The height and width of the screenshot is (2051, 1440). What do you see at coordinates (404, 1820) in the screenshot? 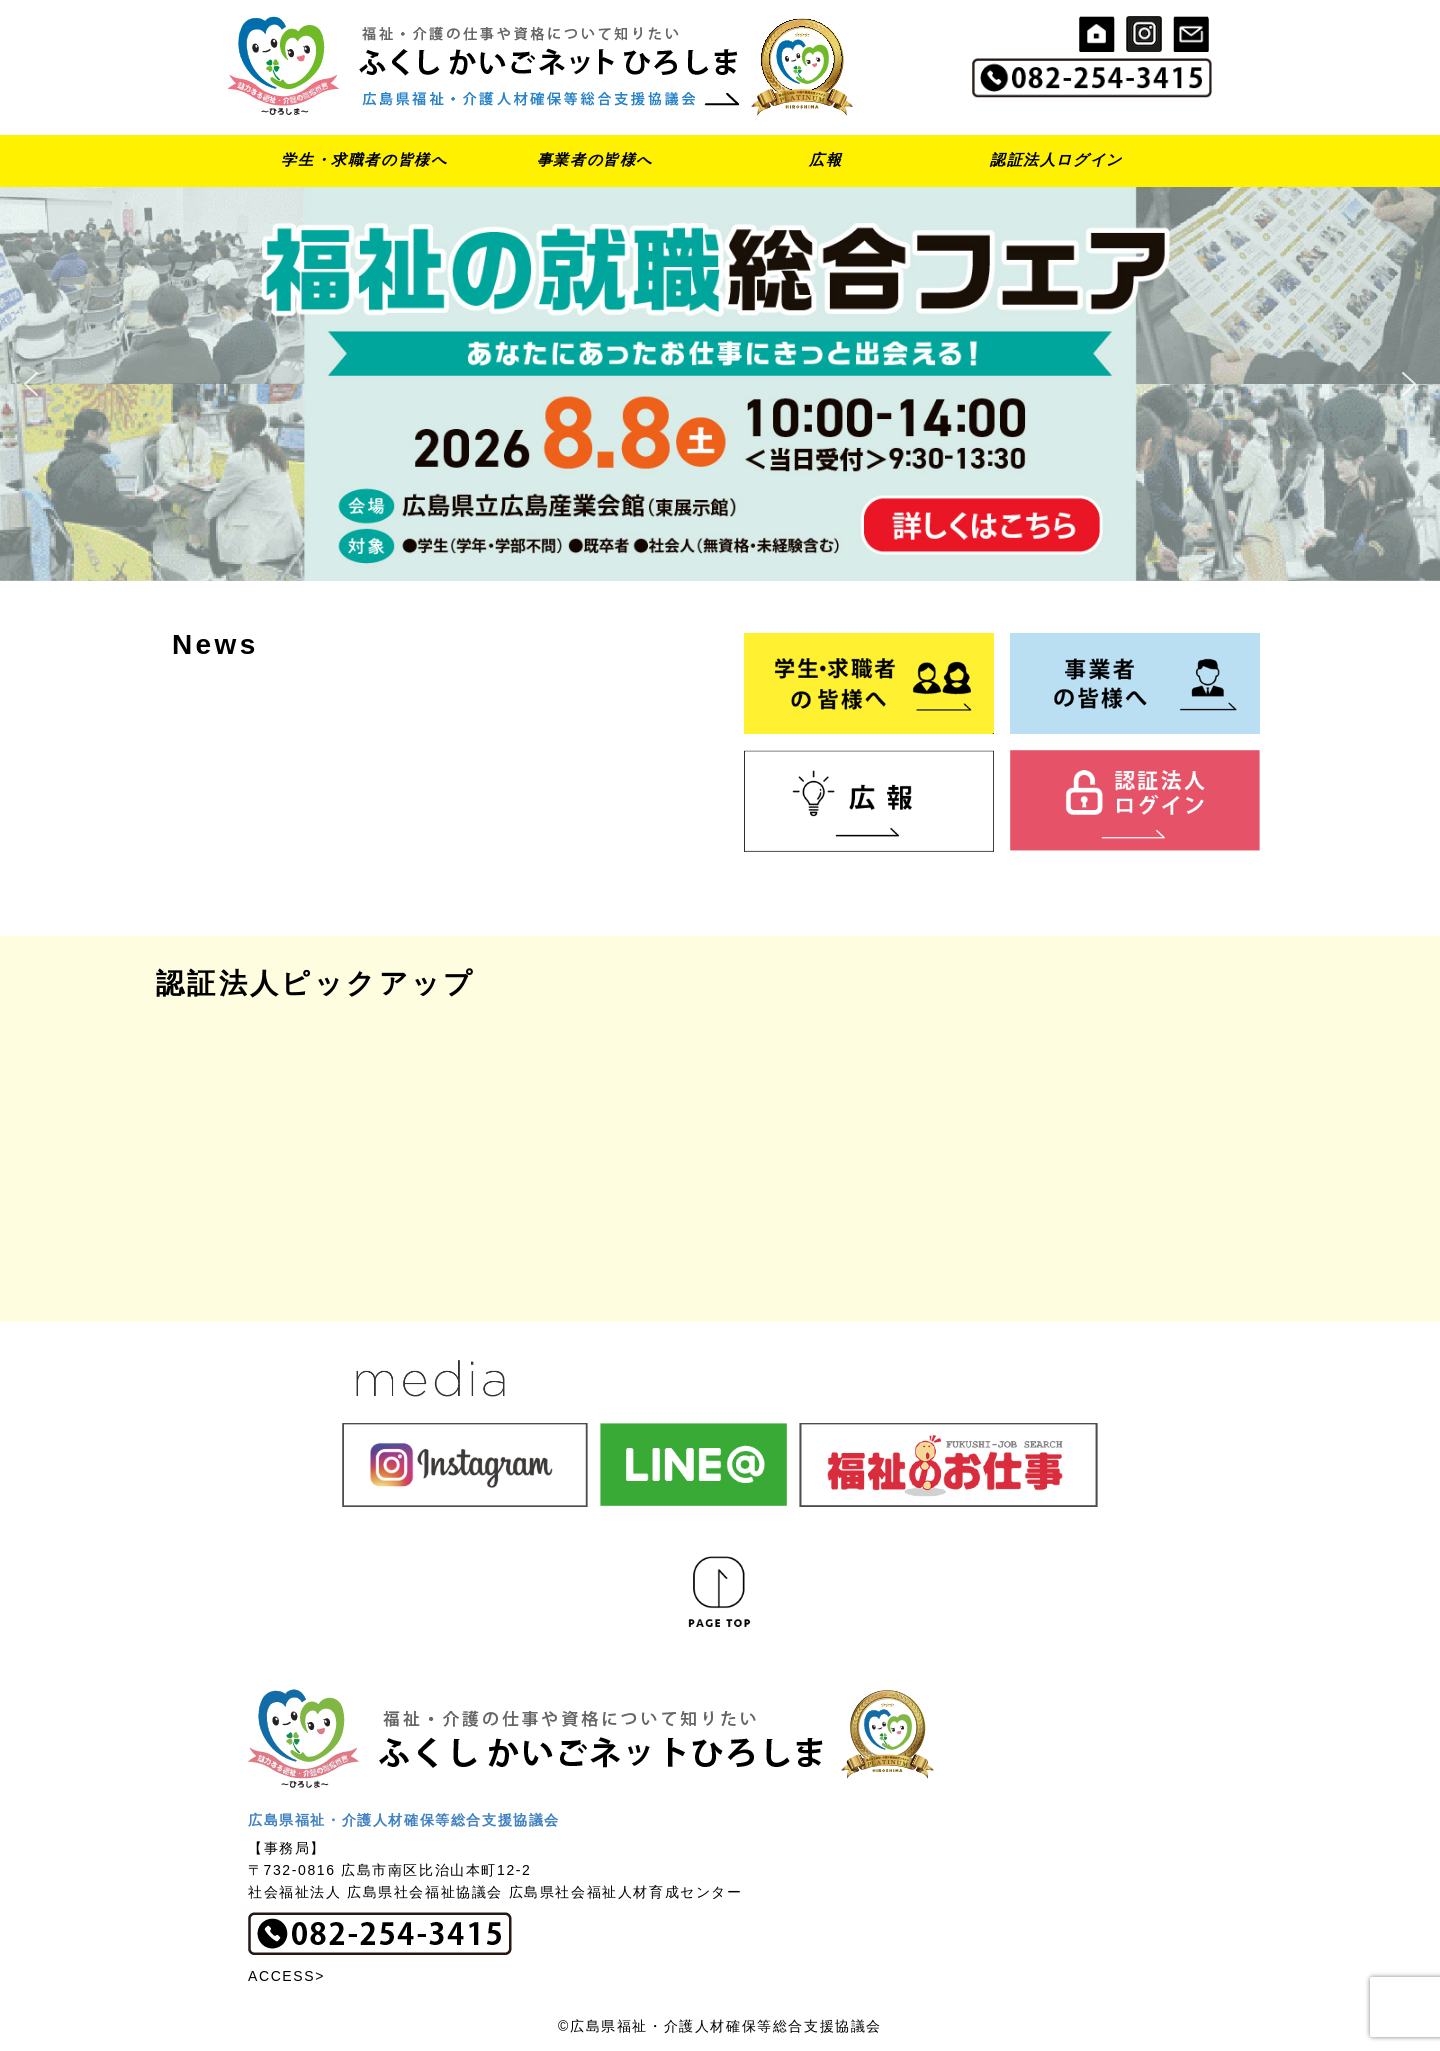
I see `広島県福祉・介護人材確保等総合支援協議会` at bounding box center [404, 1820].